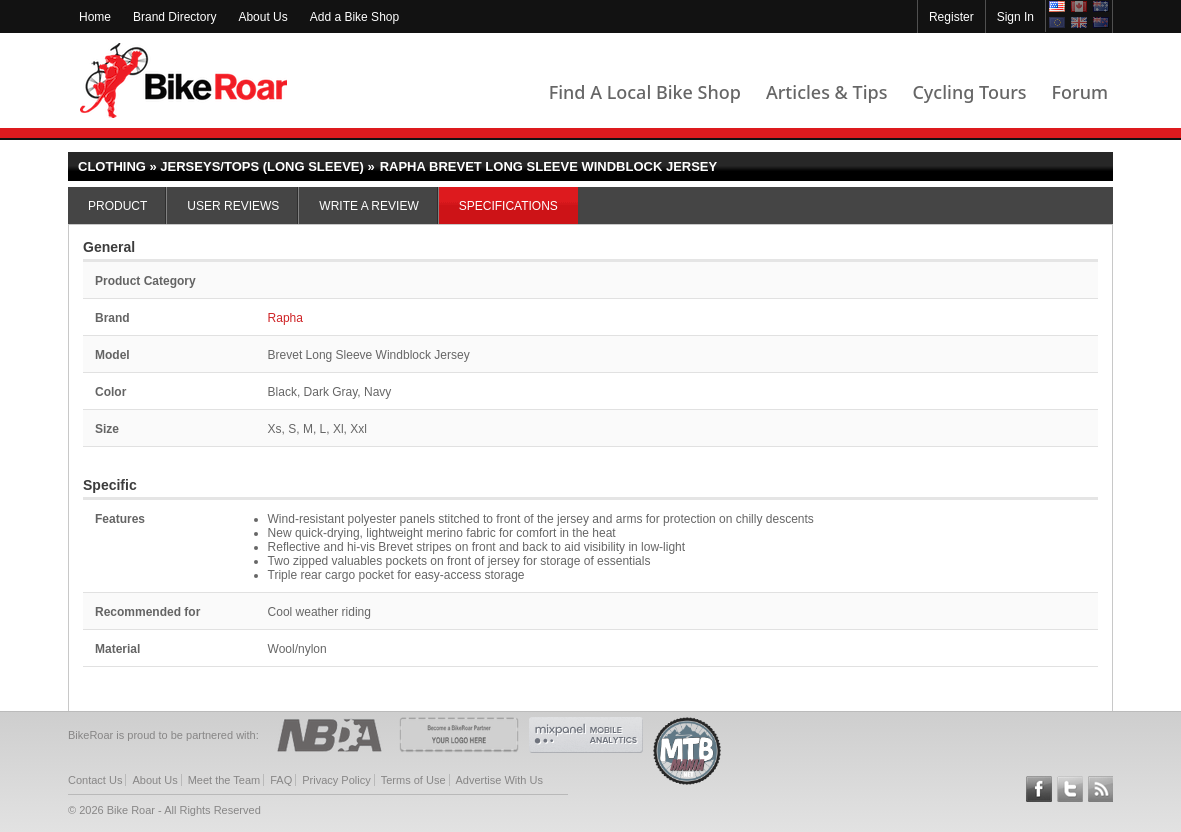  Describe the element at coordinates (1070, 789) in the screenshot. I see `Follow BikeRoar on Twitter` at that location.